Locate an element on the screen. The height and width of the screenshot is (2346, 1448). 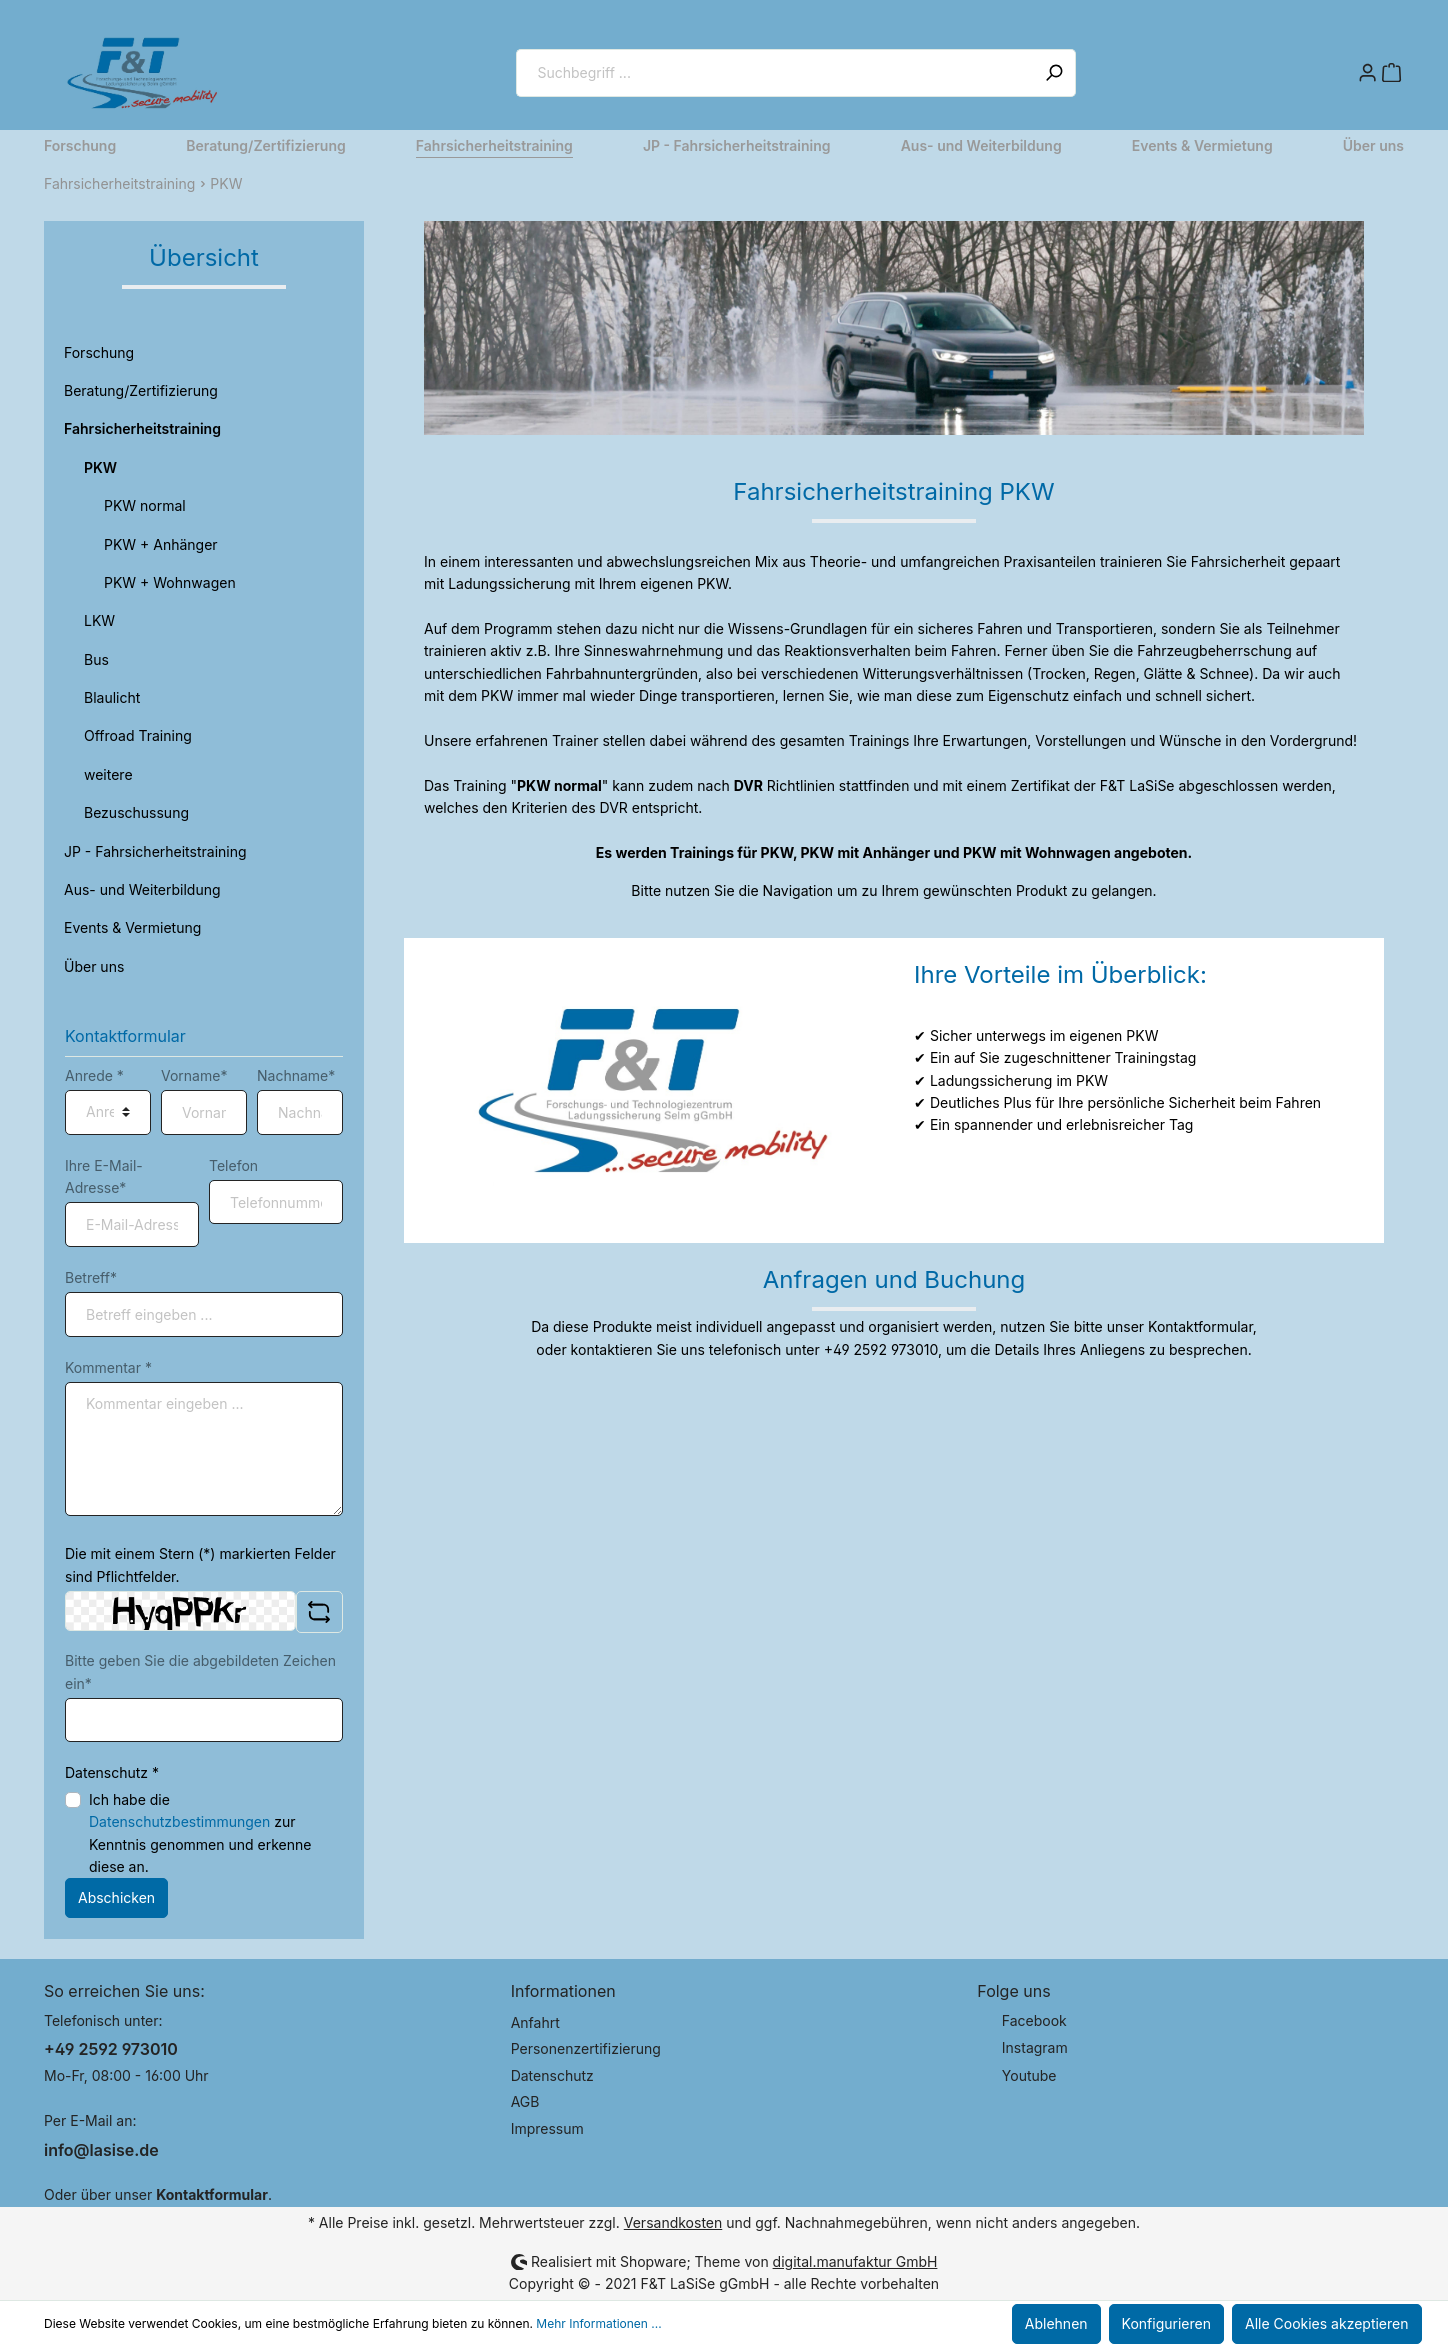
LKW is located at coordinates (99, 620).